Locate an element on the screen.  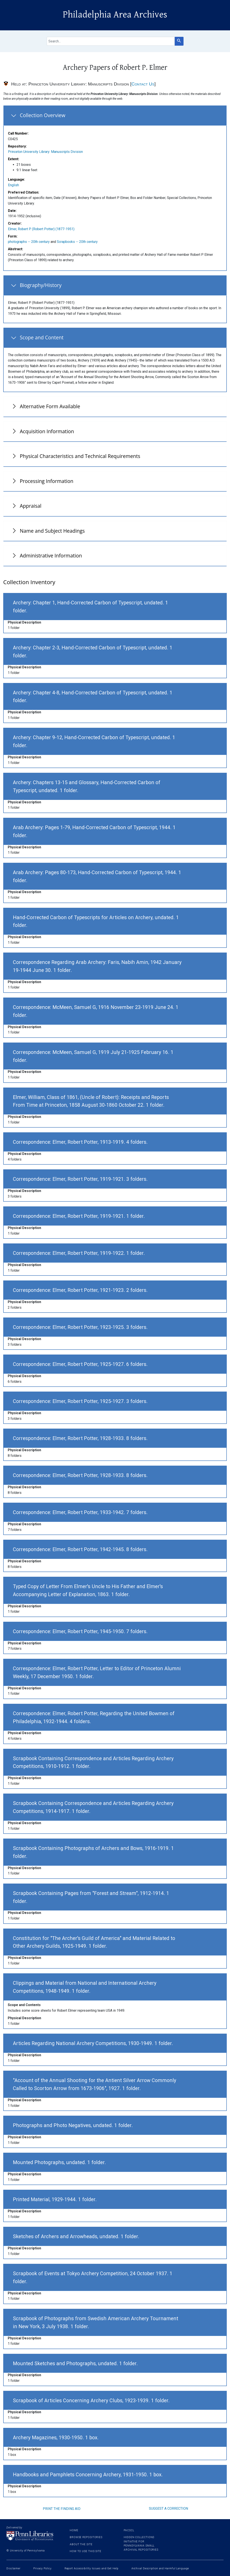
Alternative Form Available is located at coordinates (50, 406).